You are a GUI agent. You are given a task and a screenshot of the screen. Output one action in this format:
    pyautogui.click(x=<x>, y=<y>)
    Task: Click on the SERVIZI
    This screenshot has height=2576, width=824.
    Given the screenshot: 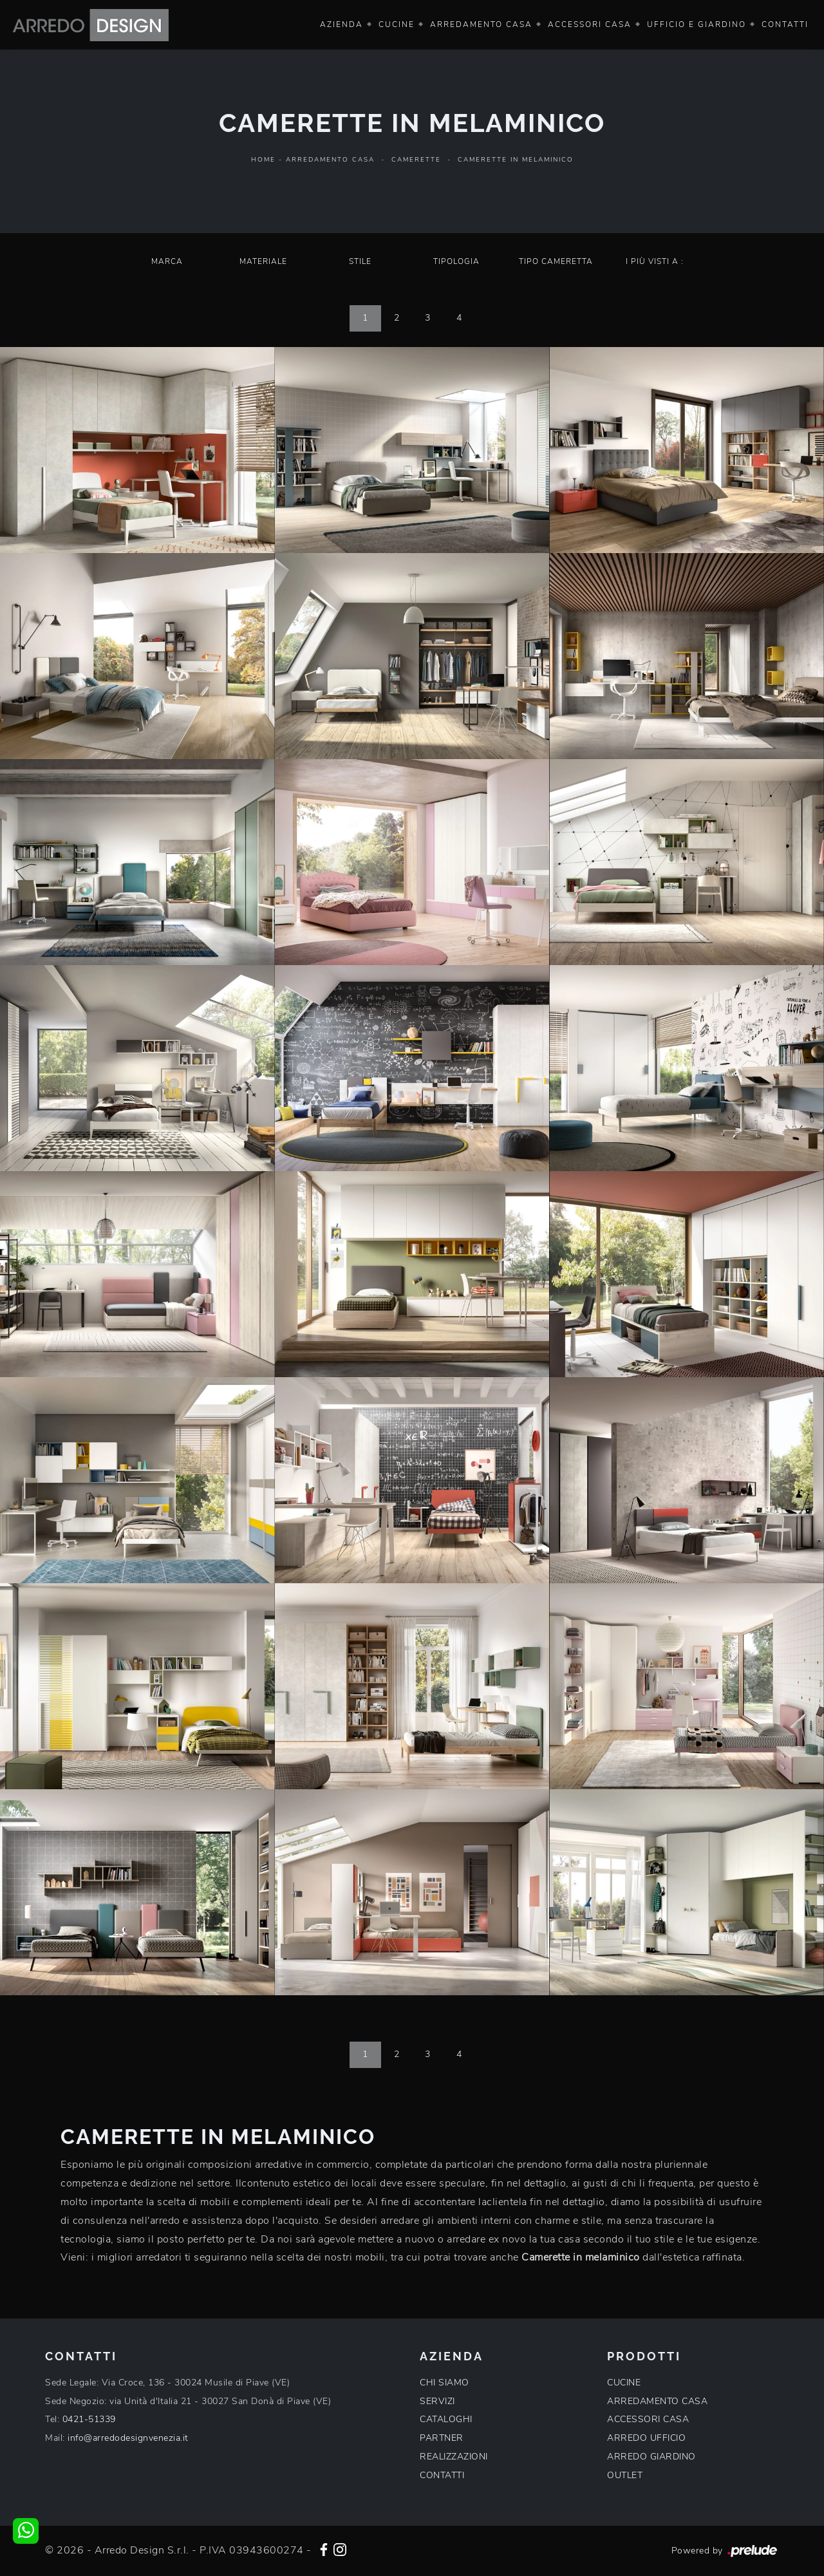 What is the action you would take?
    pyautogui.click(x=437, y=2401)
    